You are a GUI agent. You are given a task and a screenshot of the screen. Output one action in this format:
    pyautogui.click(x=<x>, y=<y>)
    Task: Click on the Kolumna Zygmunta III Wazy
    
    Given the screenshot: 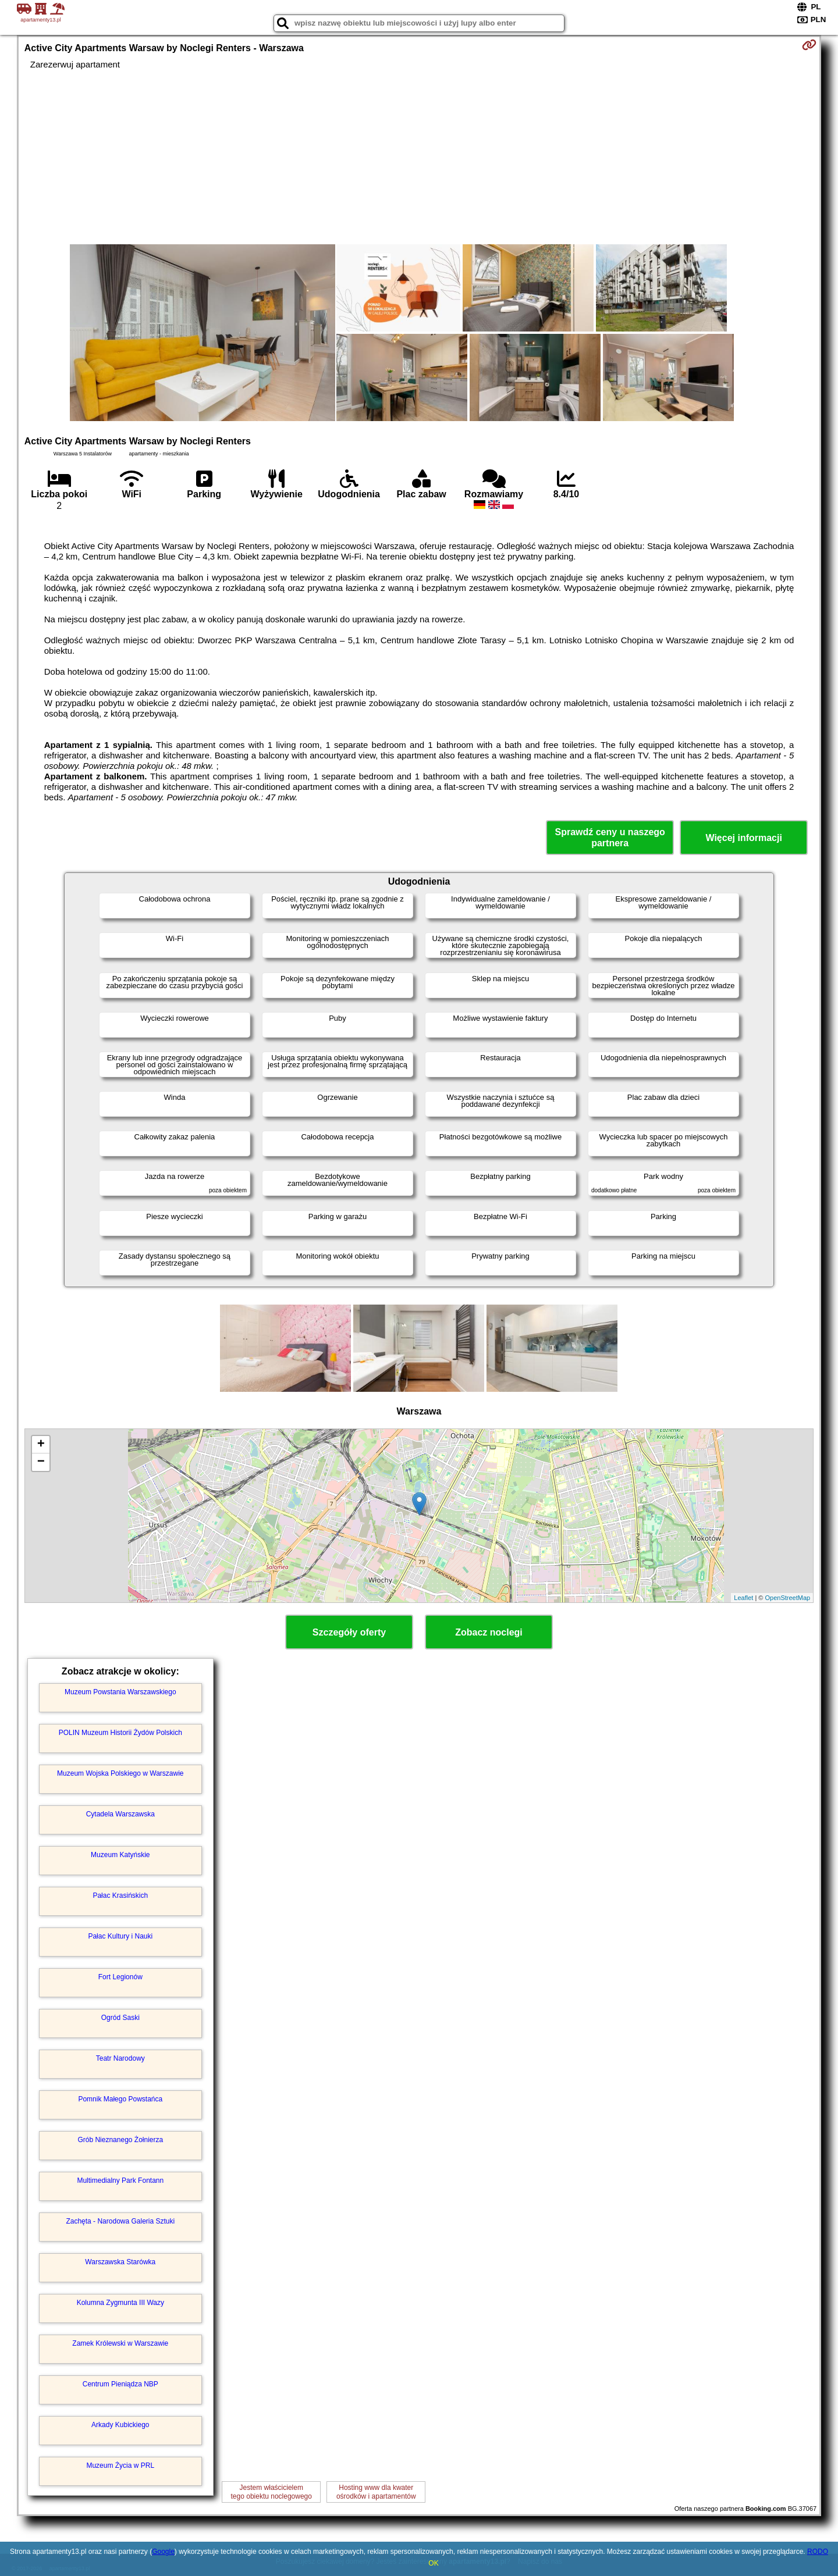 What is the action you would take?
    pyautogui.click(x=120, y=2303)
    